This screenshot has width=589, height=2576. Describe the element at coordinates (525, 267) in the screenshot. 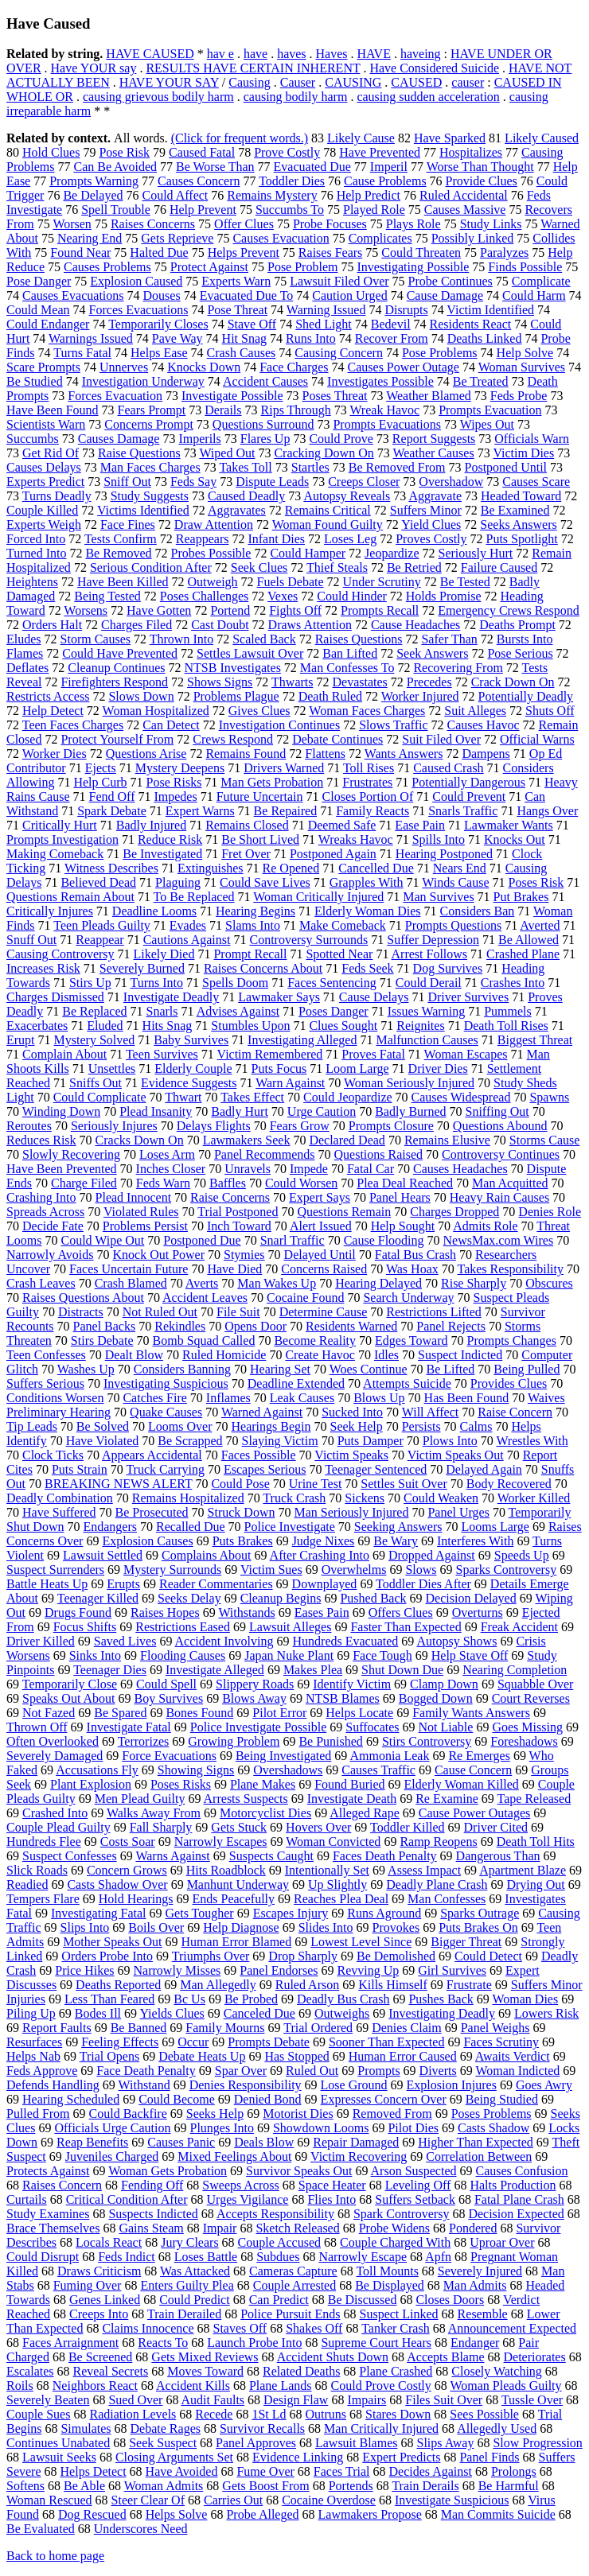

I see `Finds Possible` at that location.